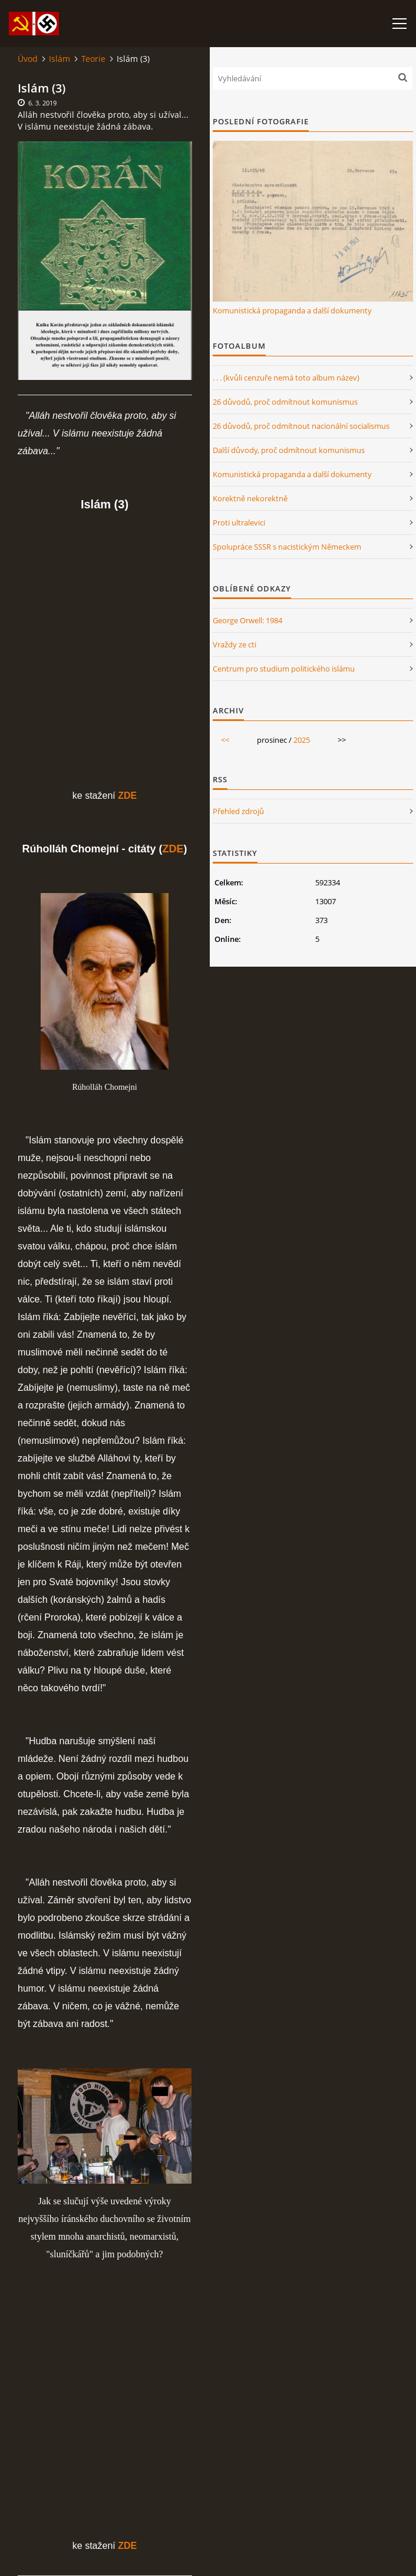 The width and height of the screenshot is (416, 2576). I want to click on Úvod, so click(28, 58).